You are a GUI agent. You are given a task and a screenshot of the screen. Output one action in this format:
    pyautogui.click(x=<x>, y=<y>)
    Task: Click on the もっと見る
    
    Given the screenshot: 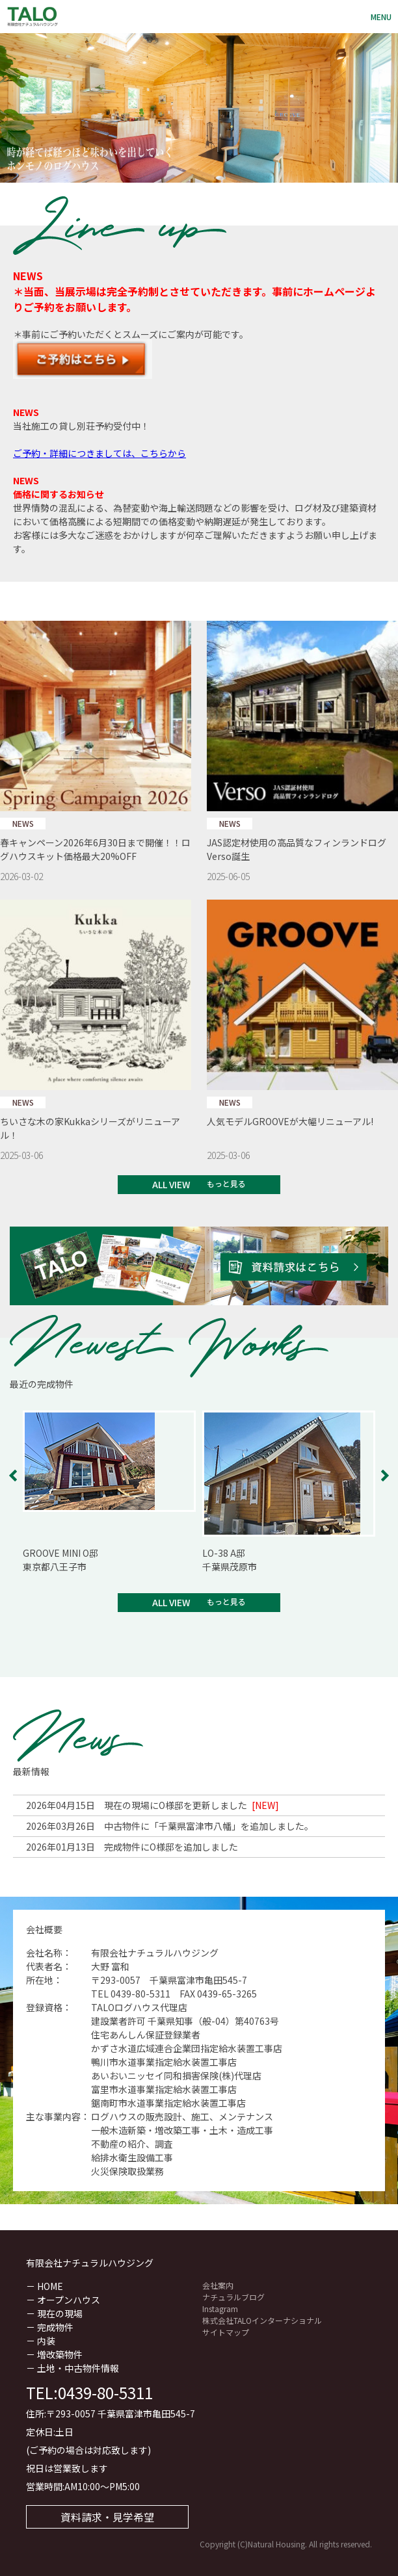 What is the action you would take?
    pyautogui.click(x=226, y=1183)
    